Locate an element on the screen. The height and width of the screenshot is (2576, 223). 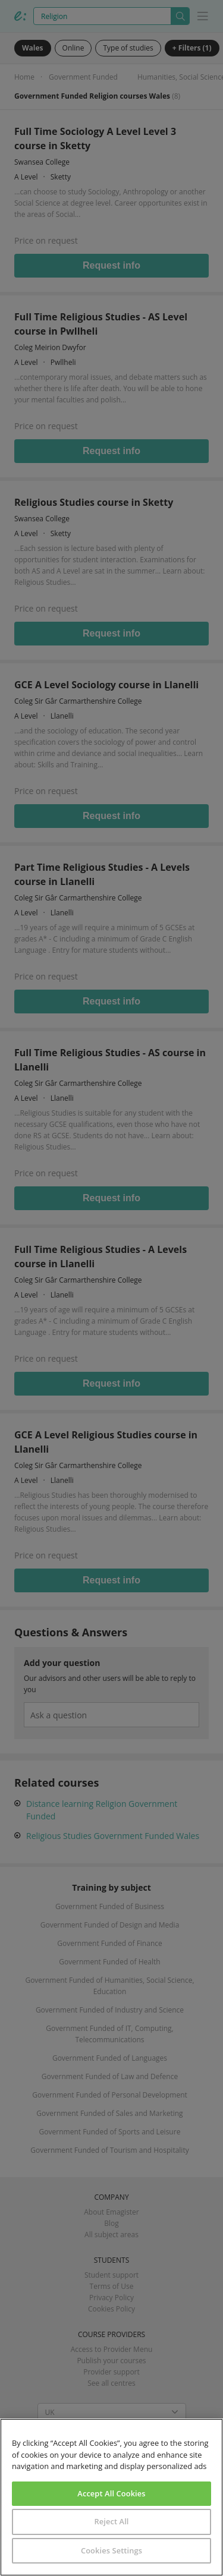
[region] is located at coordinates (111, 2497).